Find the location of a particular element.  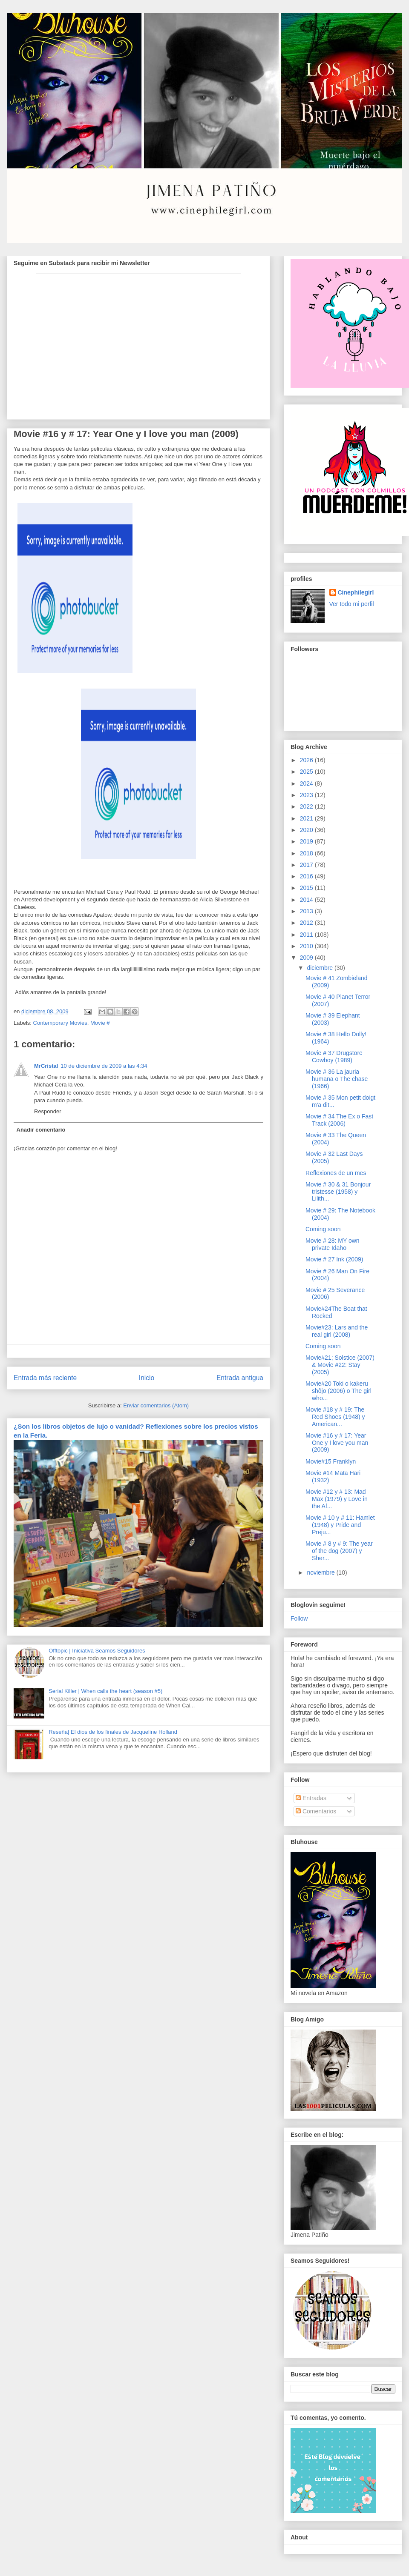

Movie # 36 La jauria humana o The chase (1966) is located at coordinates (336, 1078).